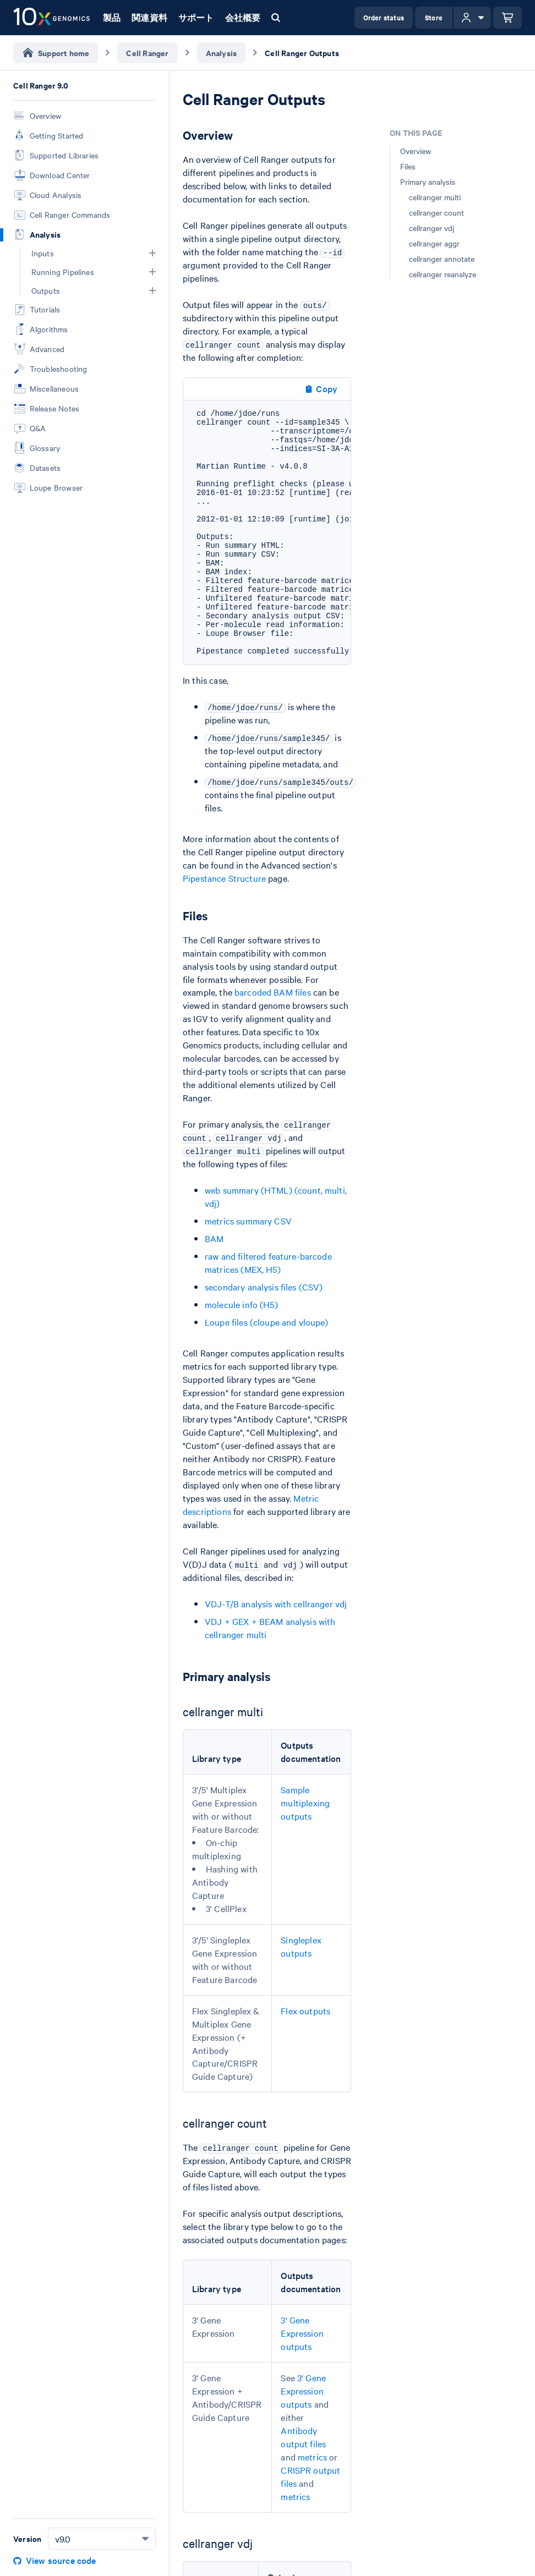  What do you see at coordinates (441, 258) in the screenshot?
I see `cellranger annotate` at bounding box center [441, 258].